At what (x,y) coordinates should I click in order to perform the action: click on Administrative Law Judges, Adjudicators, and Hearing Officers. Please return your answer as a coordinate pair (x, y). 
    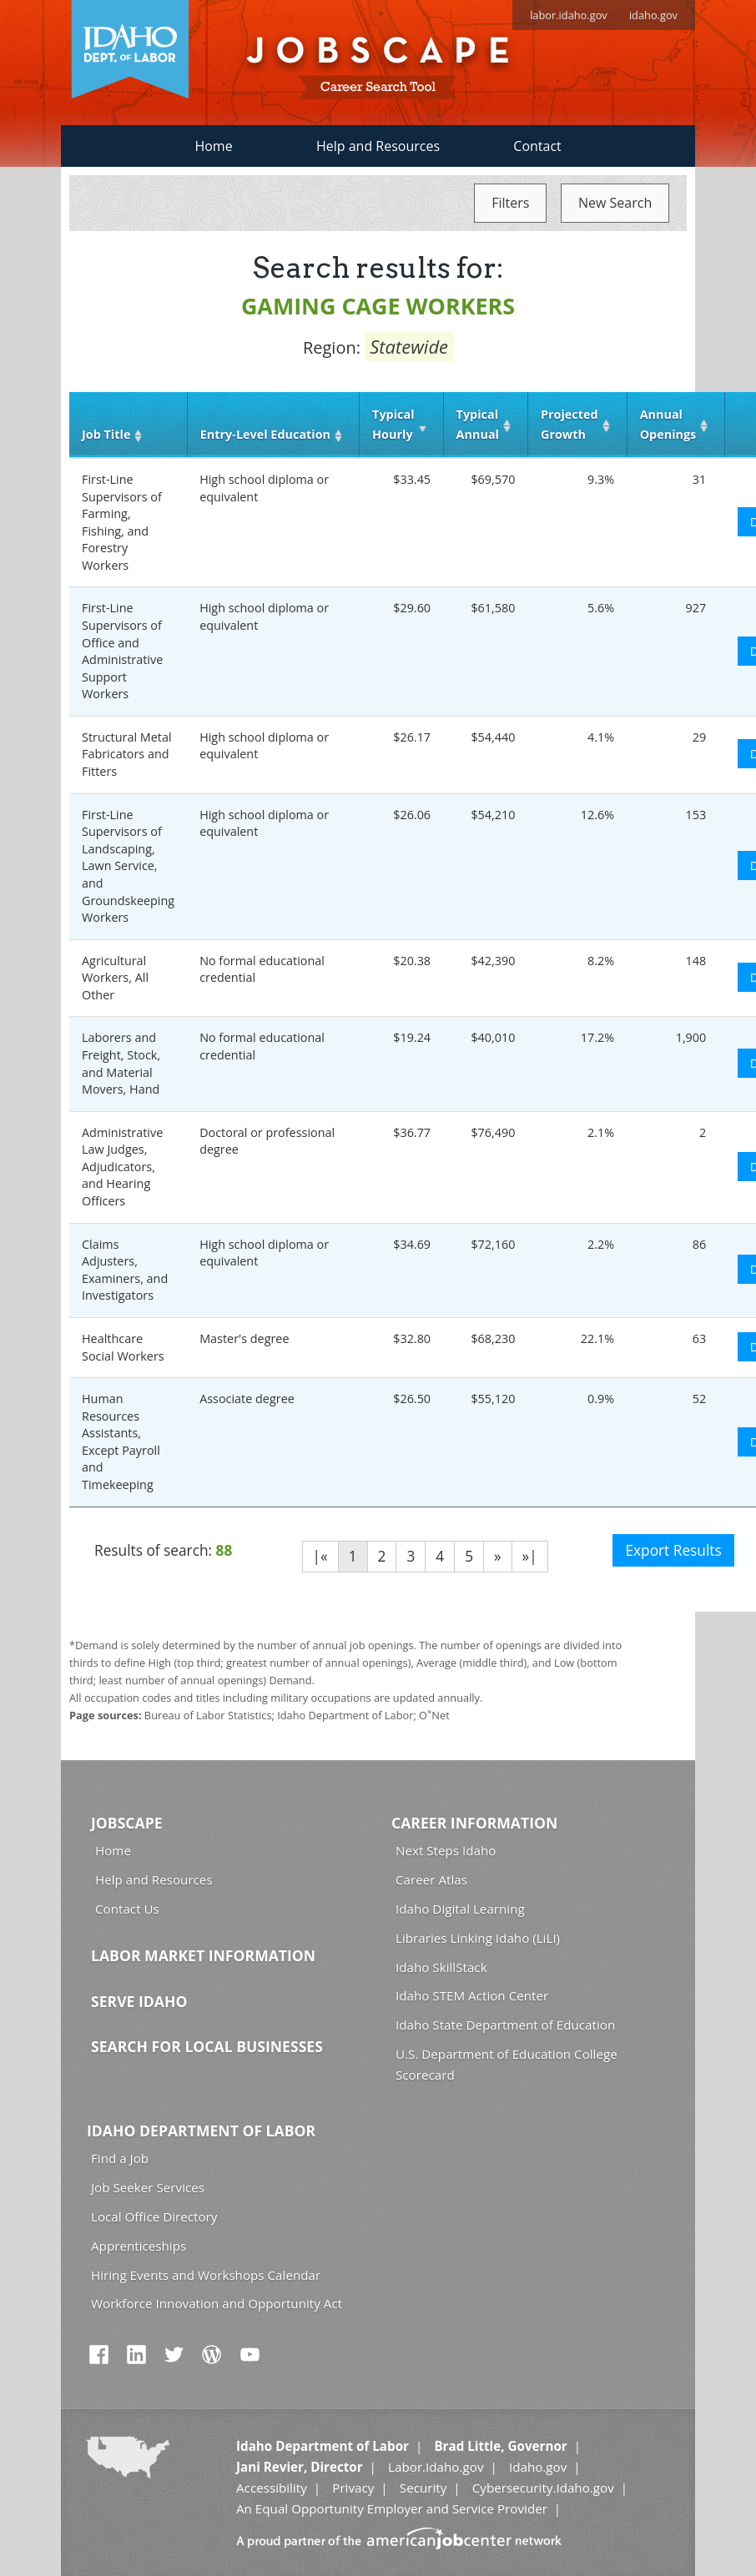
    Looking at the image, I should click on (122, 1166).